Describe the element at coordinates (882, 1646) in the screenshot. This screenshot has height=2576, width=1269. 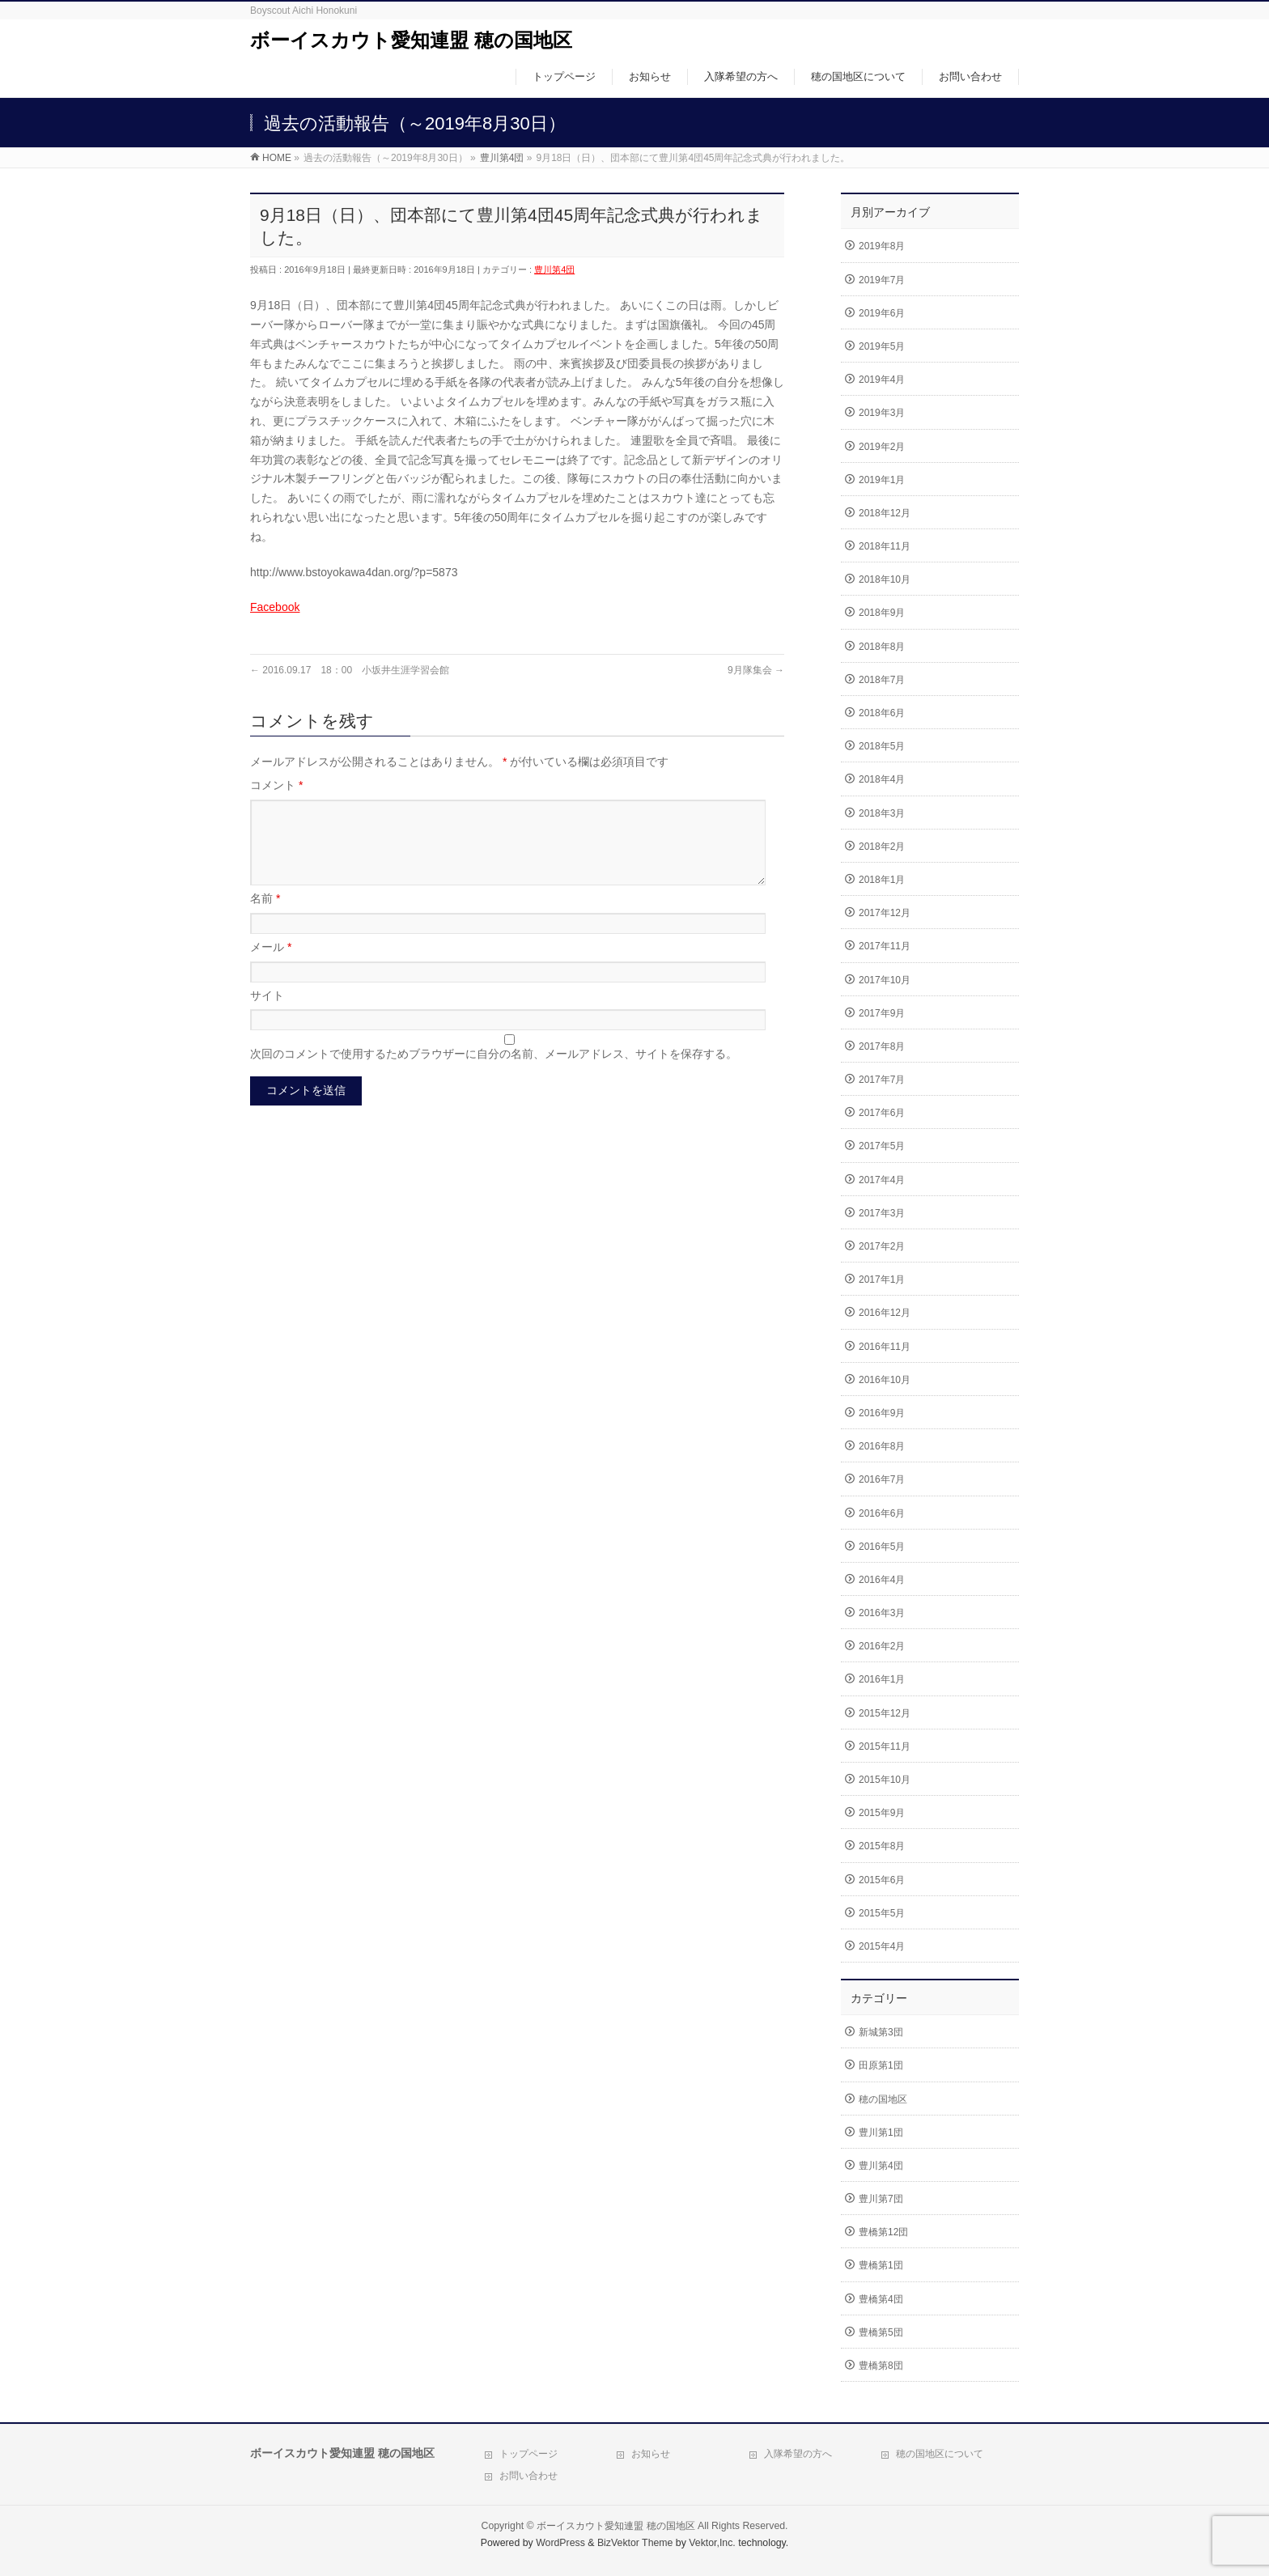
I see `2016年2月` at that location.